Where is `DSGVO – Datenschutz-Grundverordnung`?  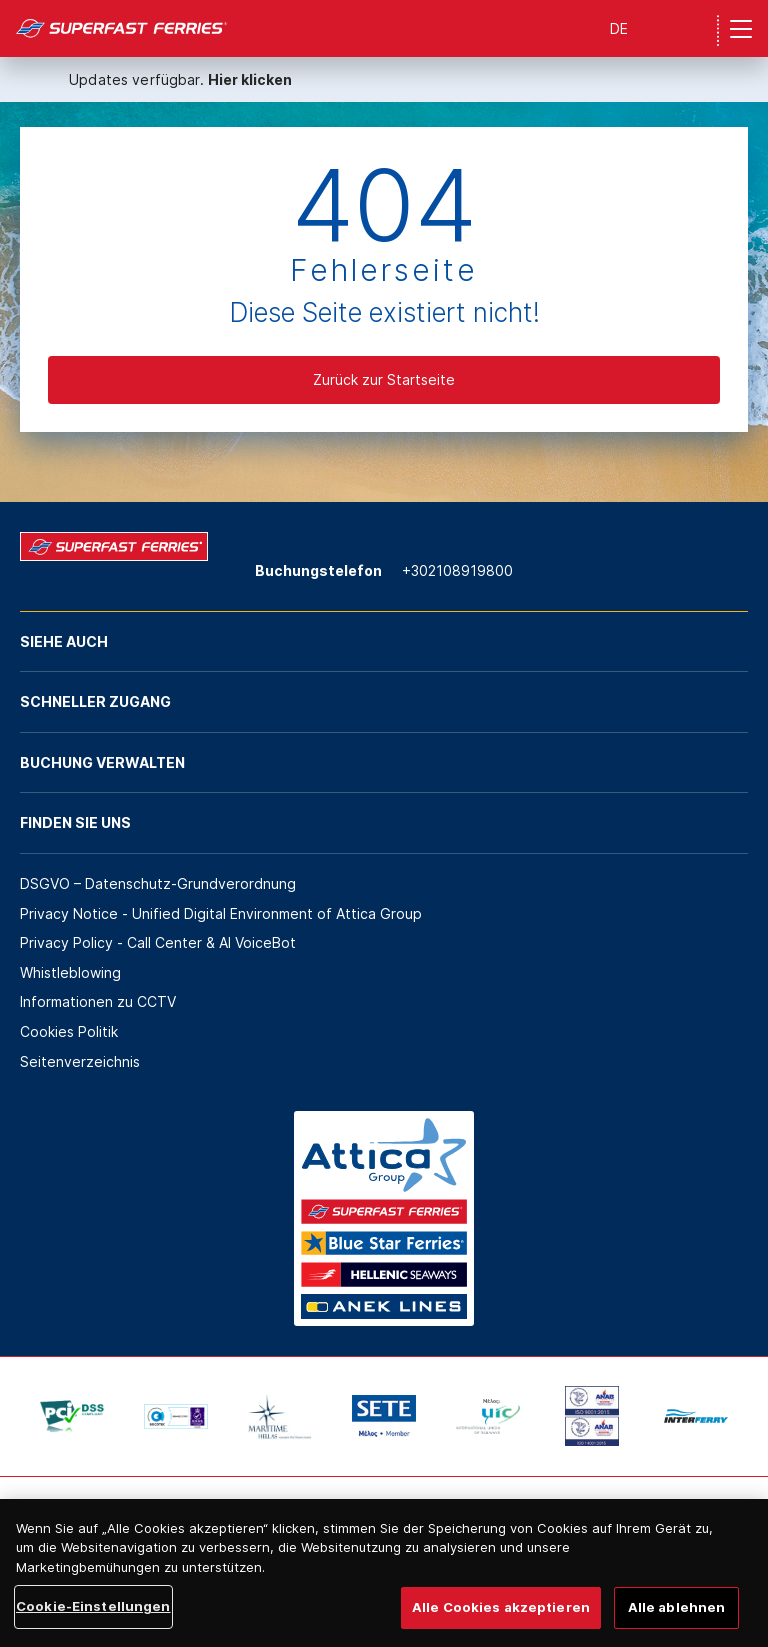 DSGVO – Datenschutz-Grundverordnung is located at coordinates (158, 883).